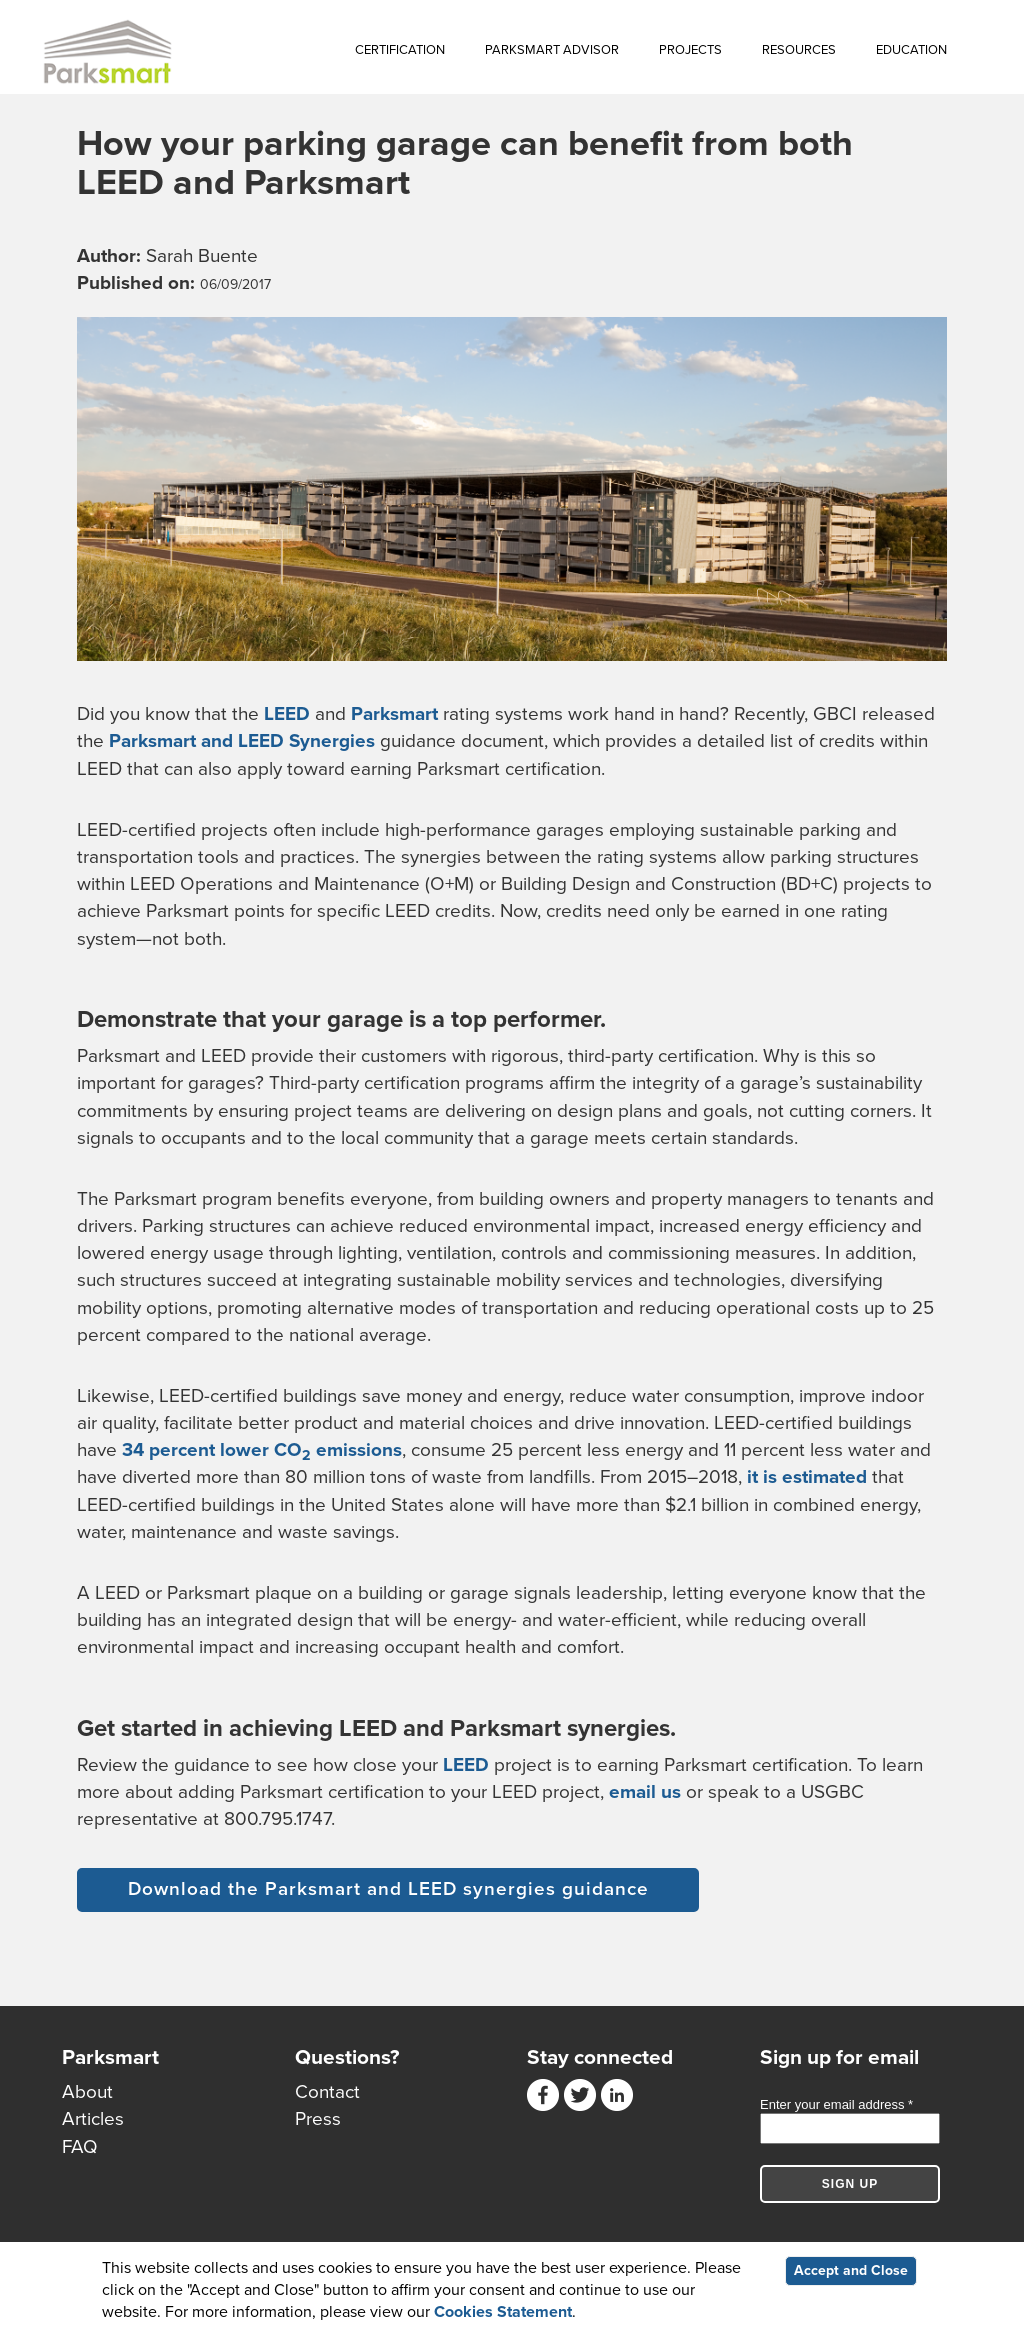 The height and width of the screenshot is (2337, 1024). What do you see at coordinates (262, 1450) in the screenshot?
I see `34 percent lower CO emissions` at bounding box center [262, 1450].